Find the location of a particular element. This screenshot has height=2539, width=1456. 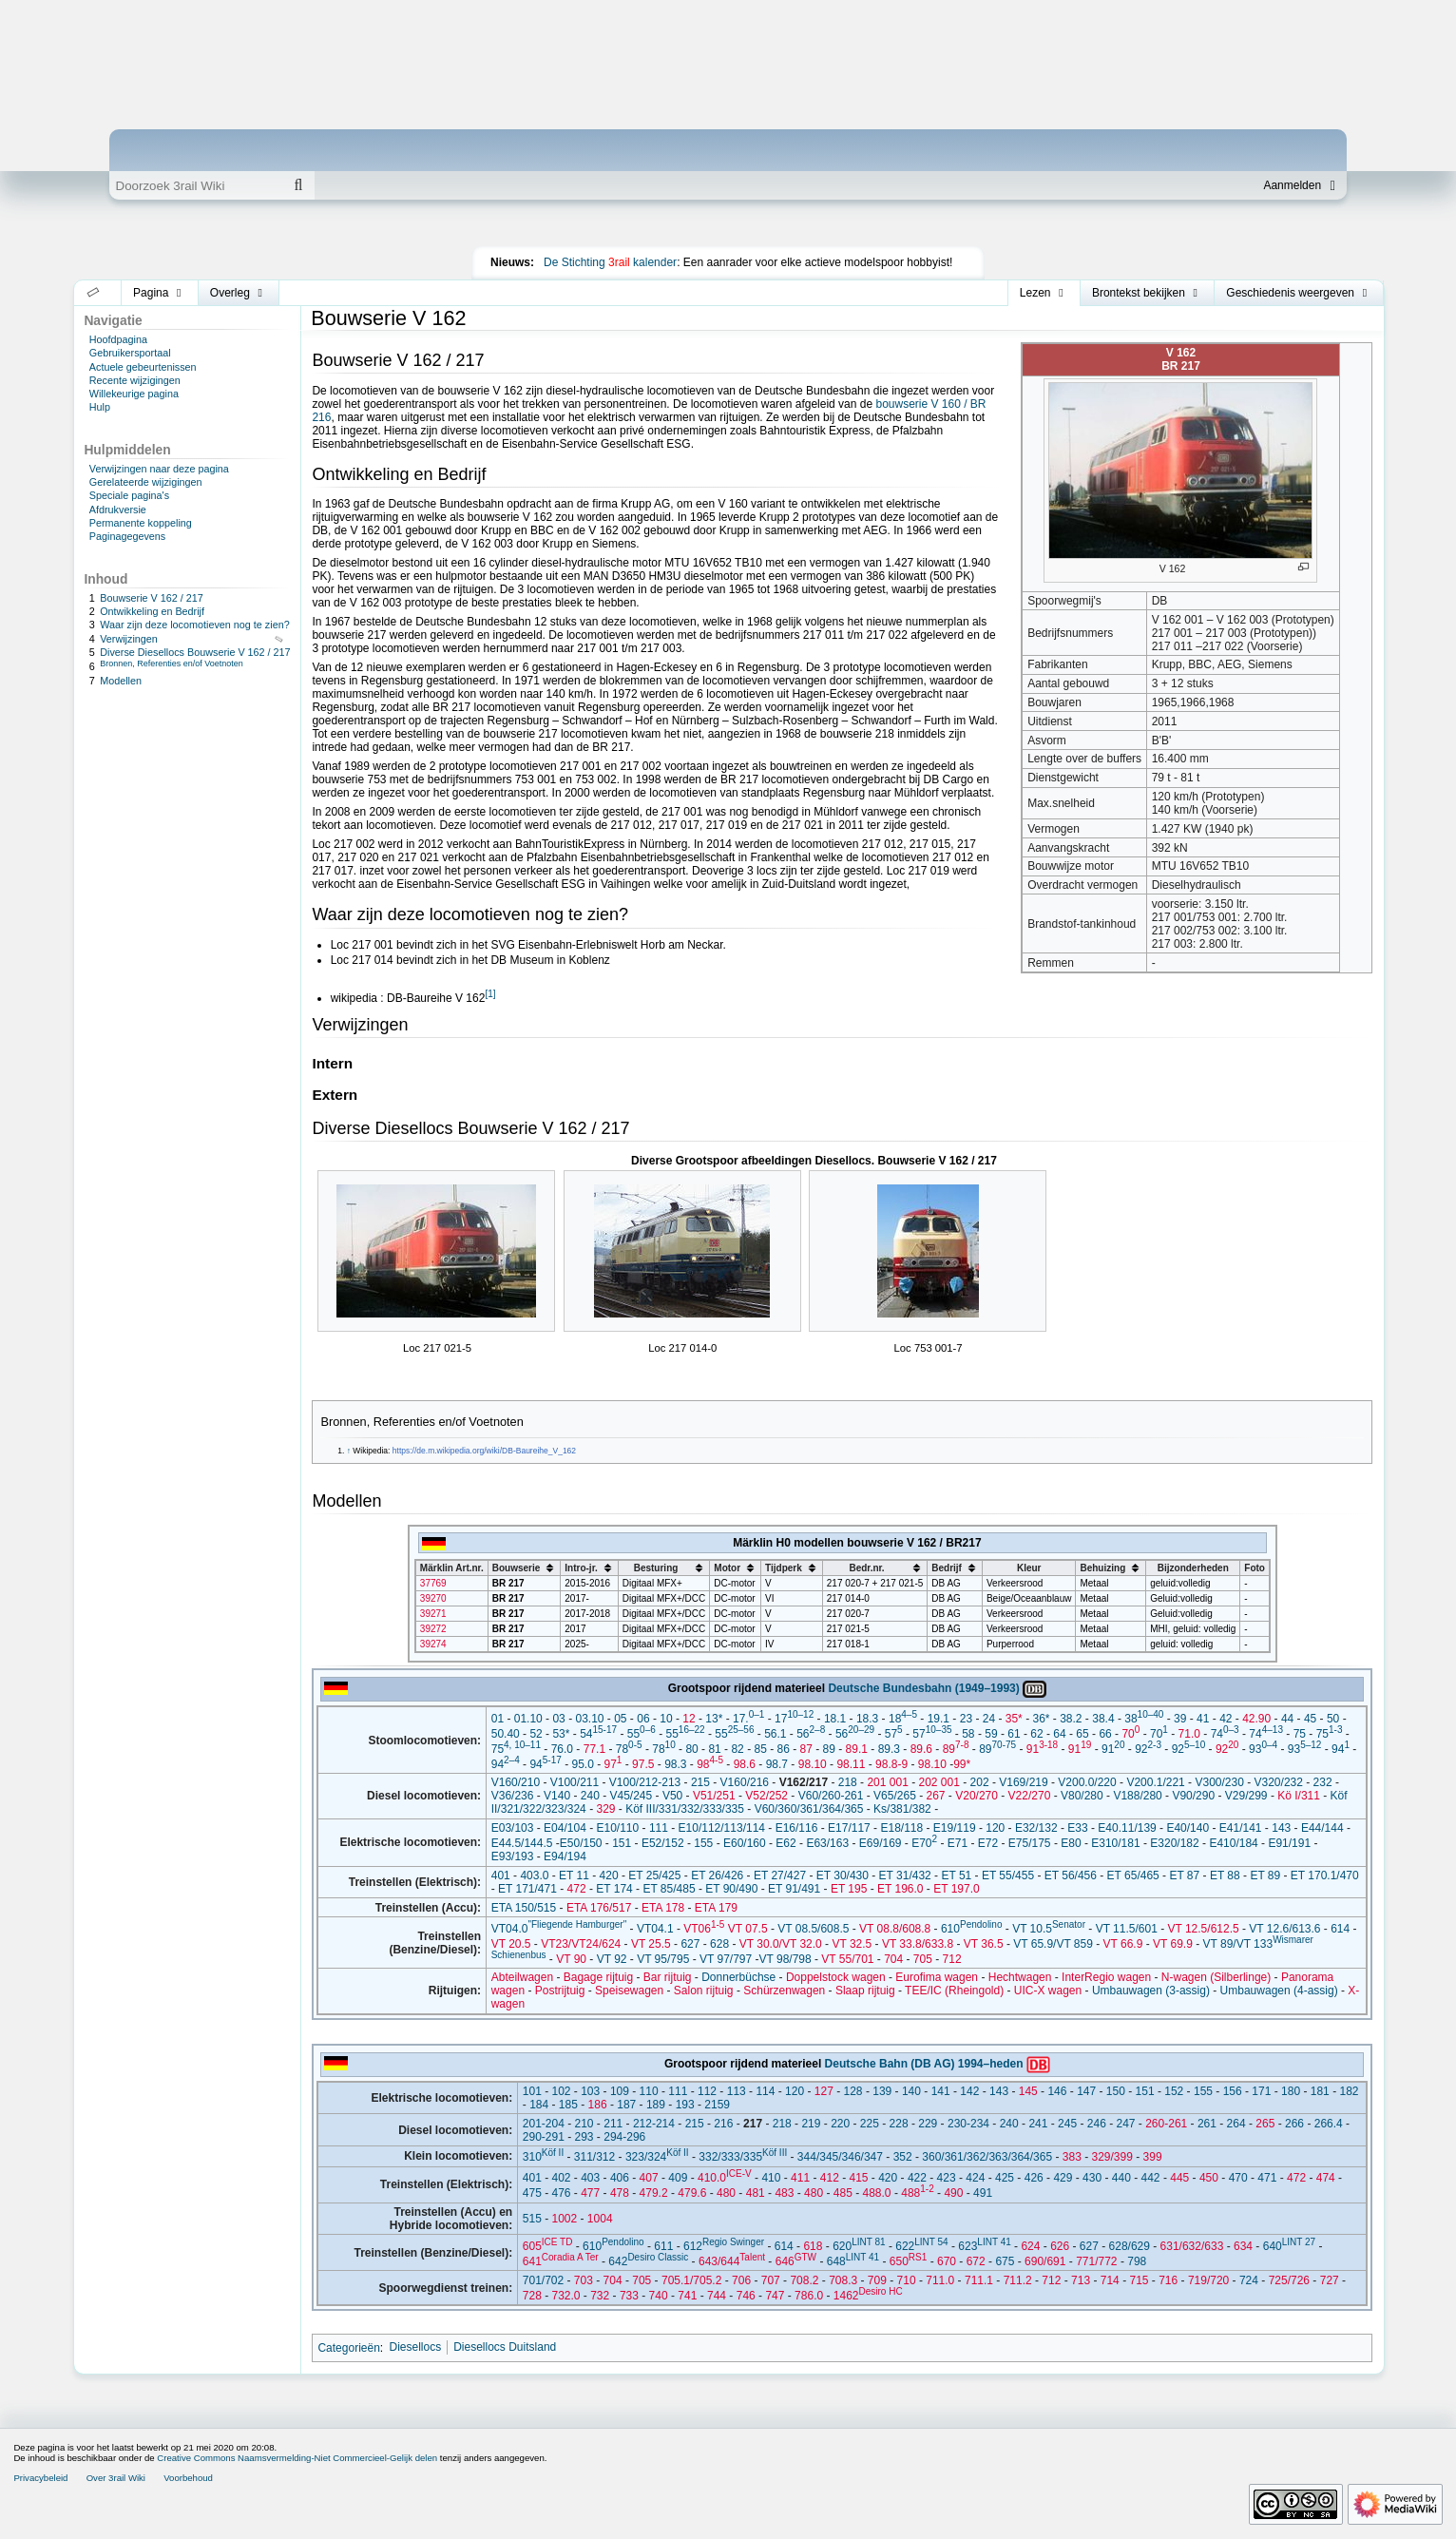

476 is located at coordinates (560, 2193).